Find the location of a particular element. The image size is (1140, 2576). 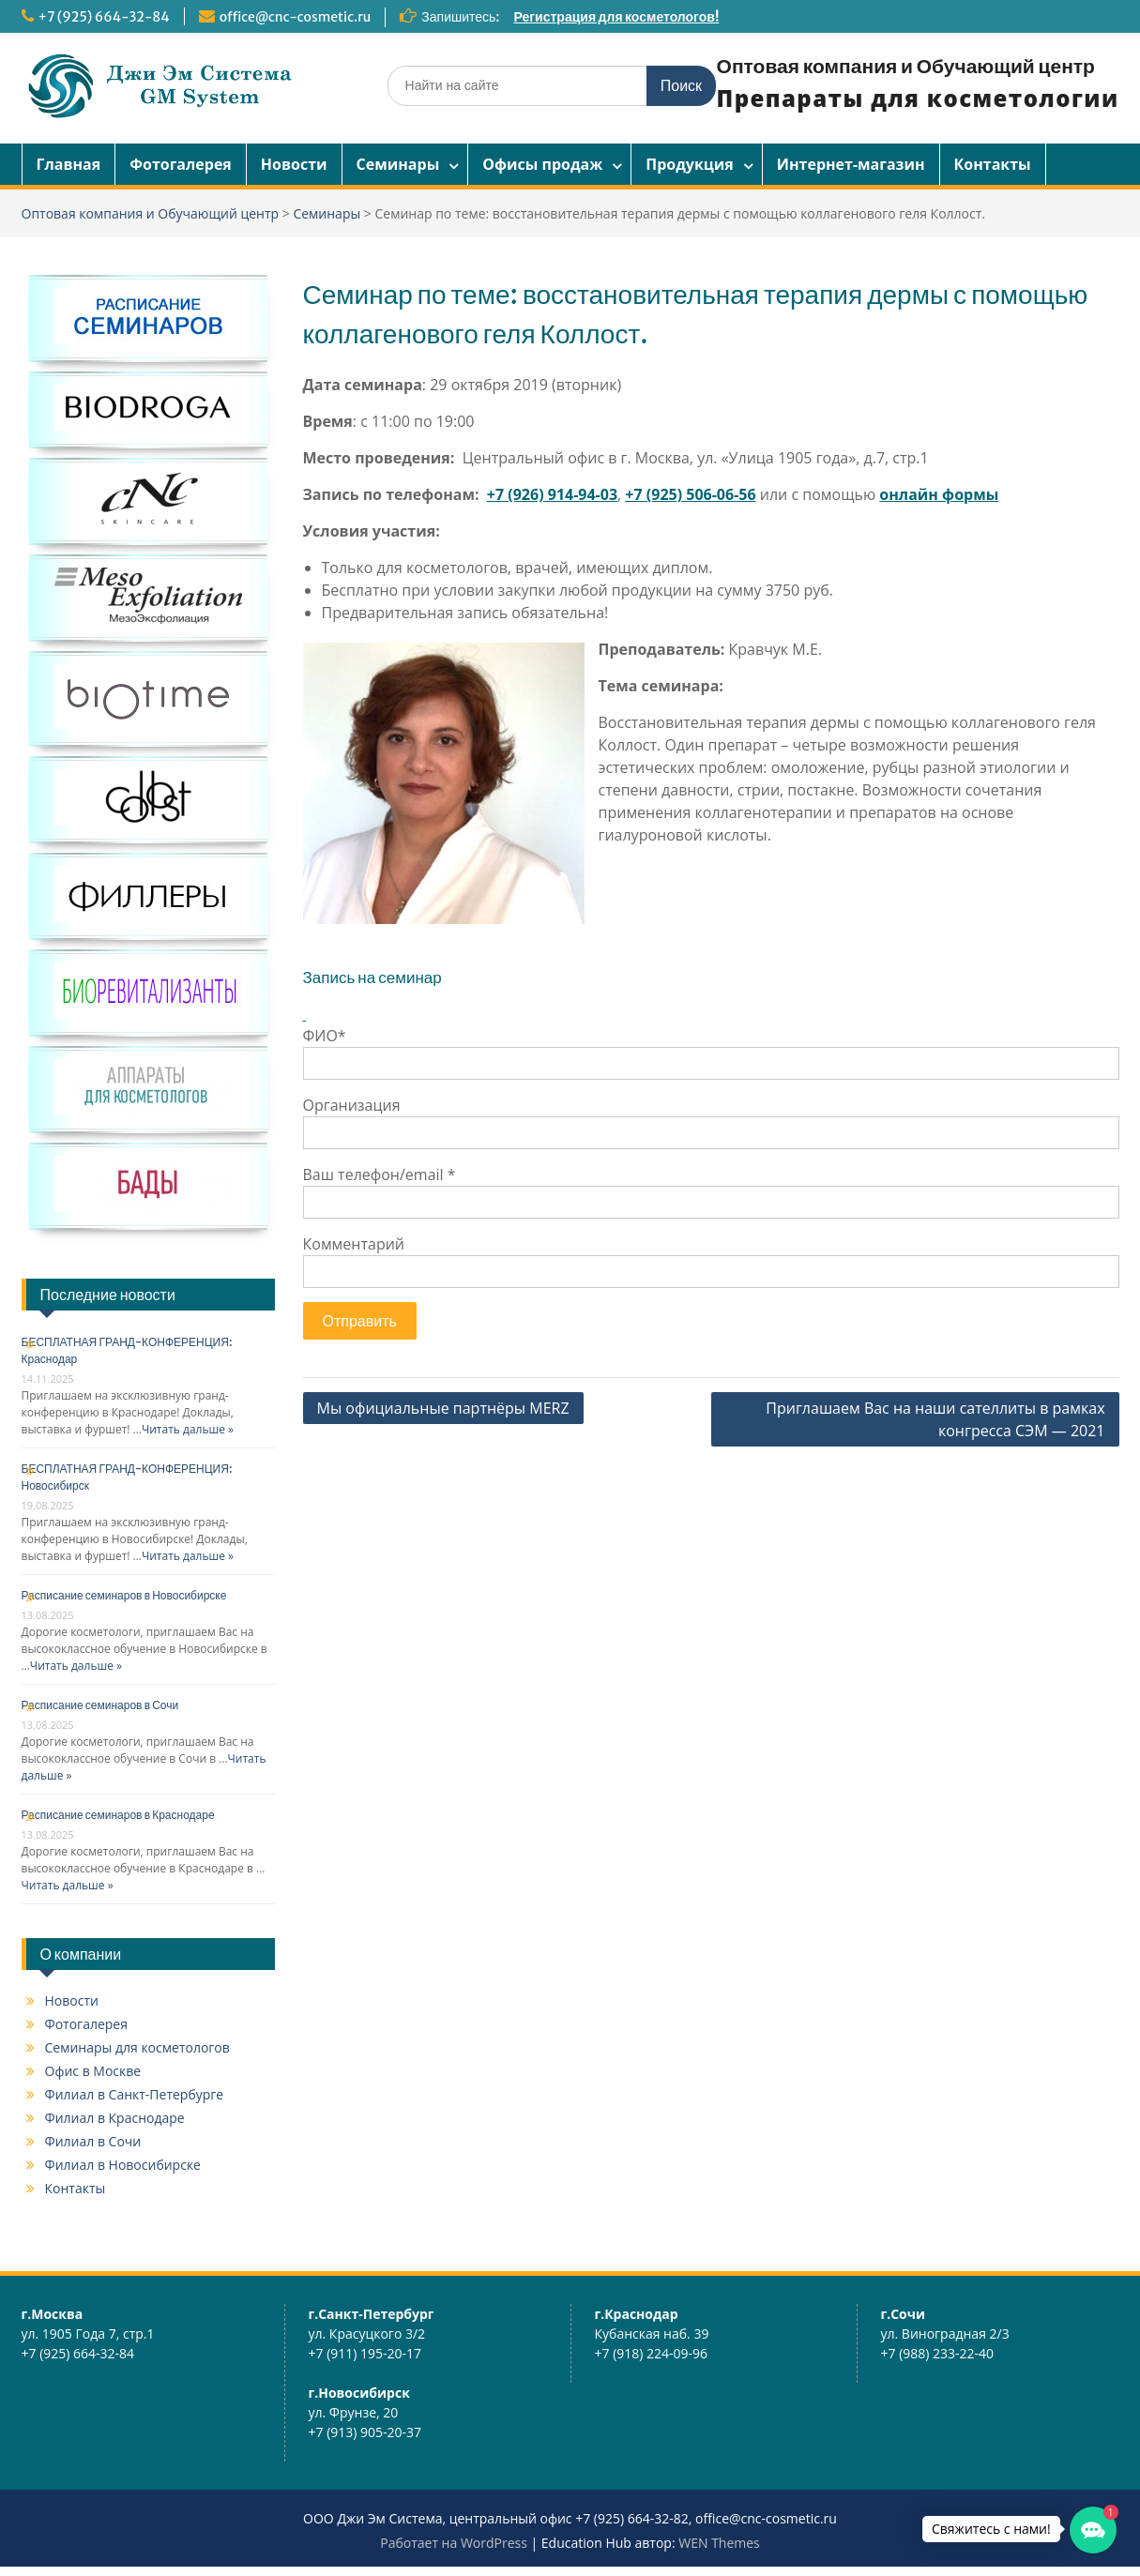

+7 (918) 224-09-96 is located at coordinates (651, 2353).